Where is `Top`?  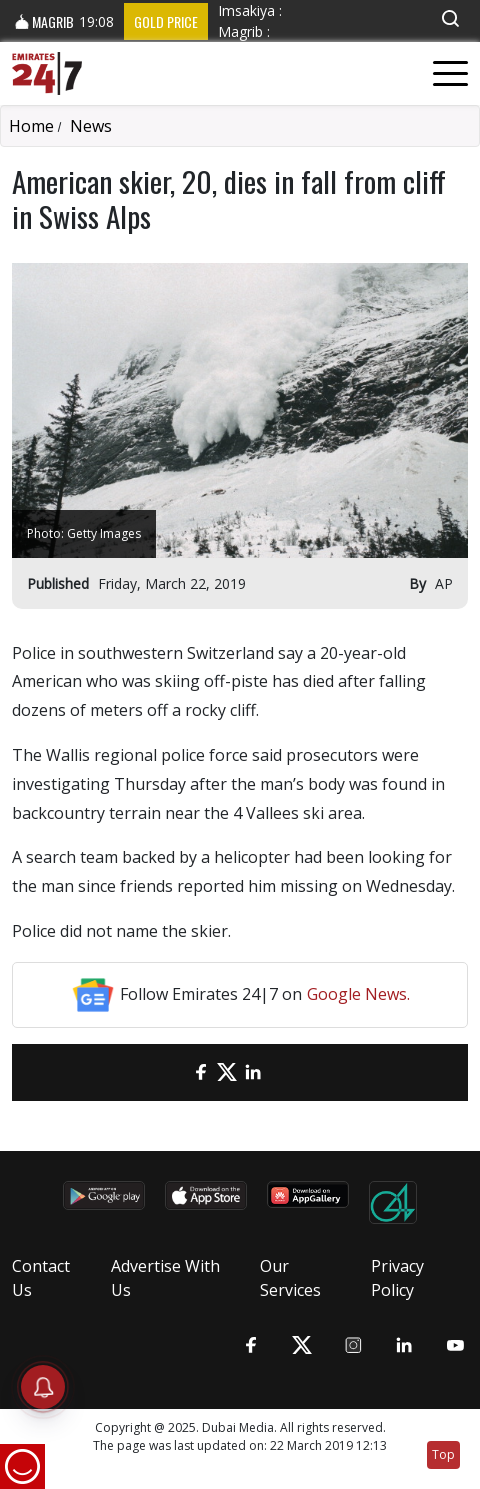
Top is located at coordinates (443, 1454).